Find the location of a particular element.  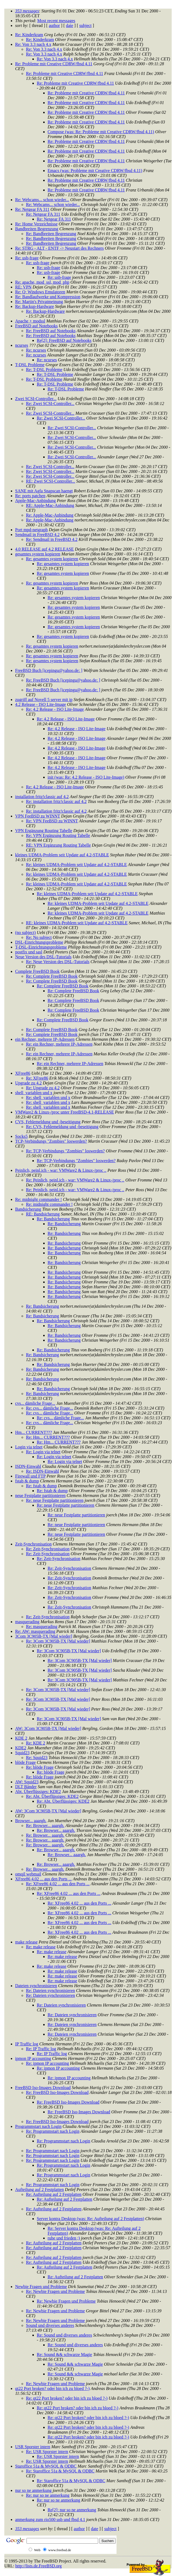

Hm... CURRENT??? is located at coordinates (33, 1432).